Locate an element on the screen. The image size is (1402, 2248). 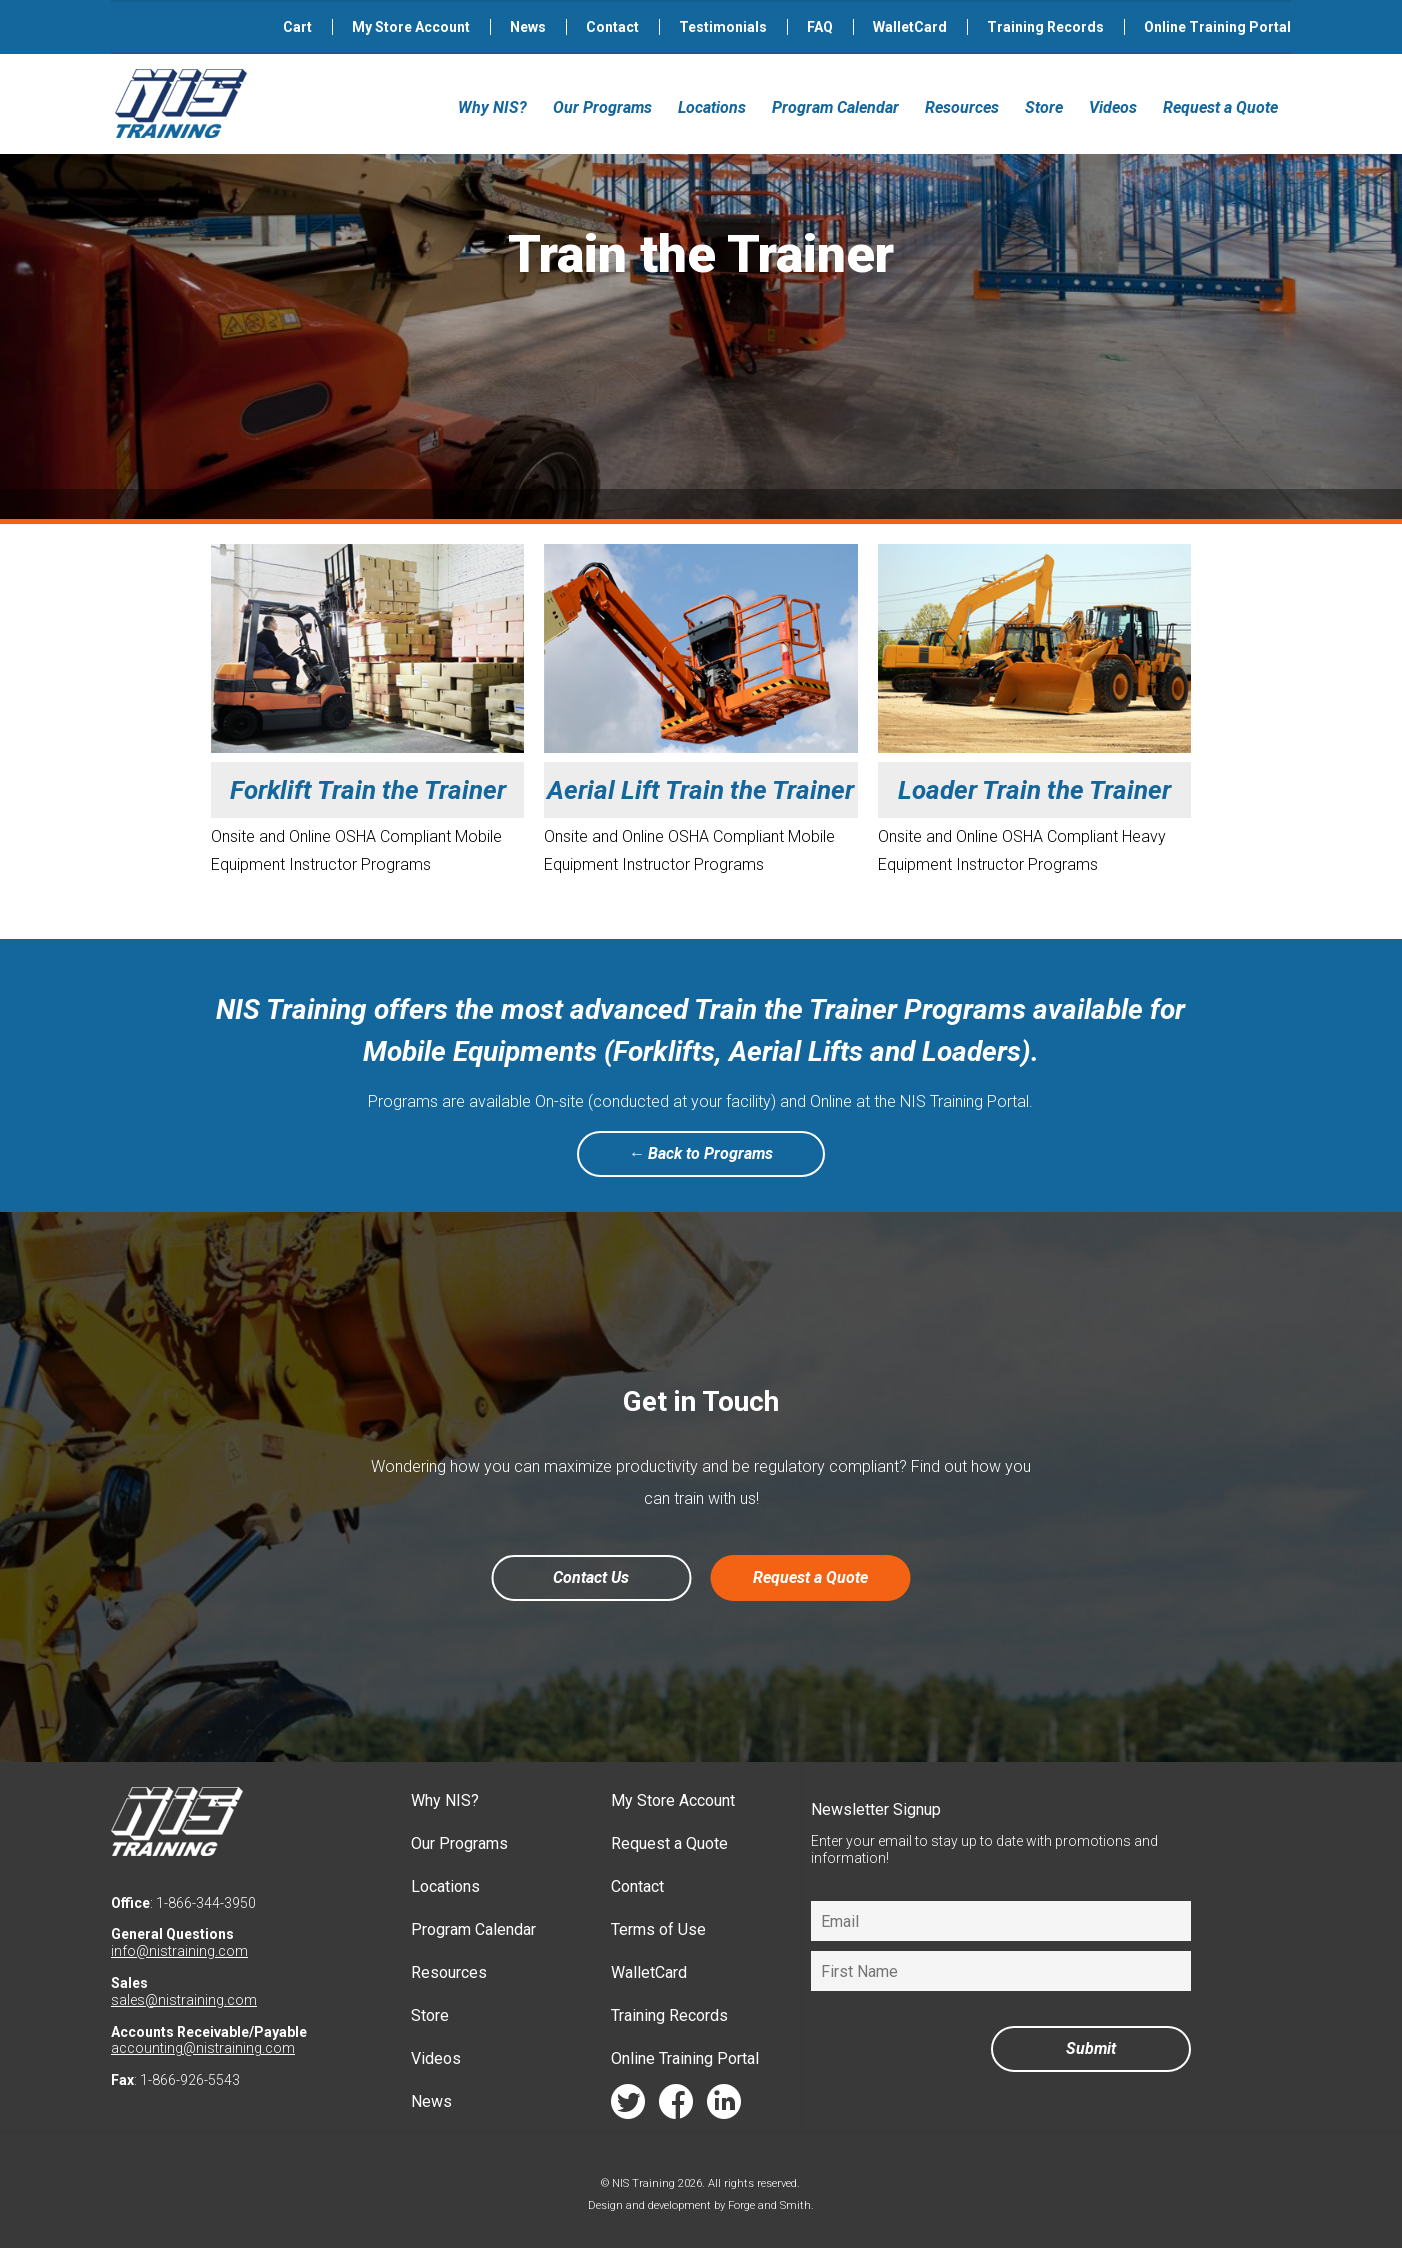
twitter is located at coordinates (628, 2106).